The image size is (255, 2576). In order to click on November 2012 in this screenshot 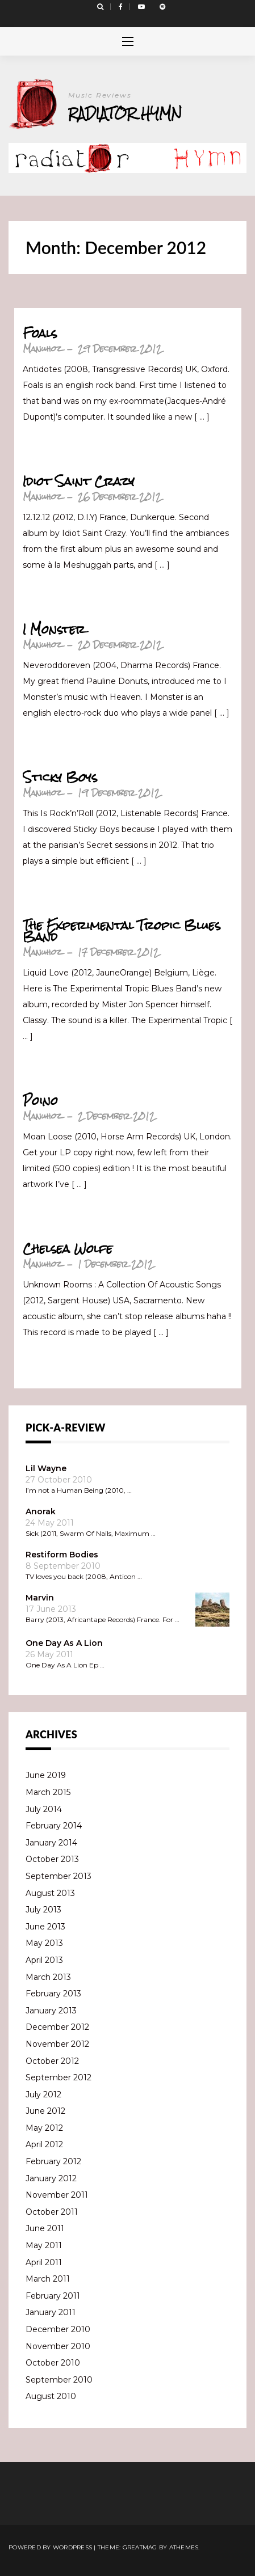, I will do `click(57, 2044)`.